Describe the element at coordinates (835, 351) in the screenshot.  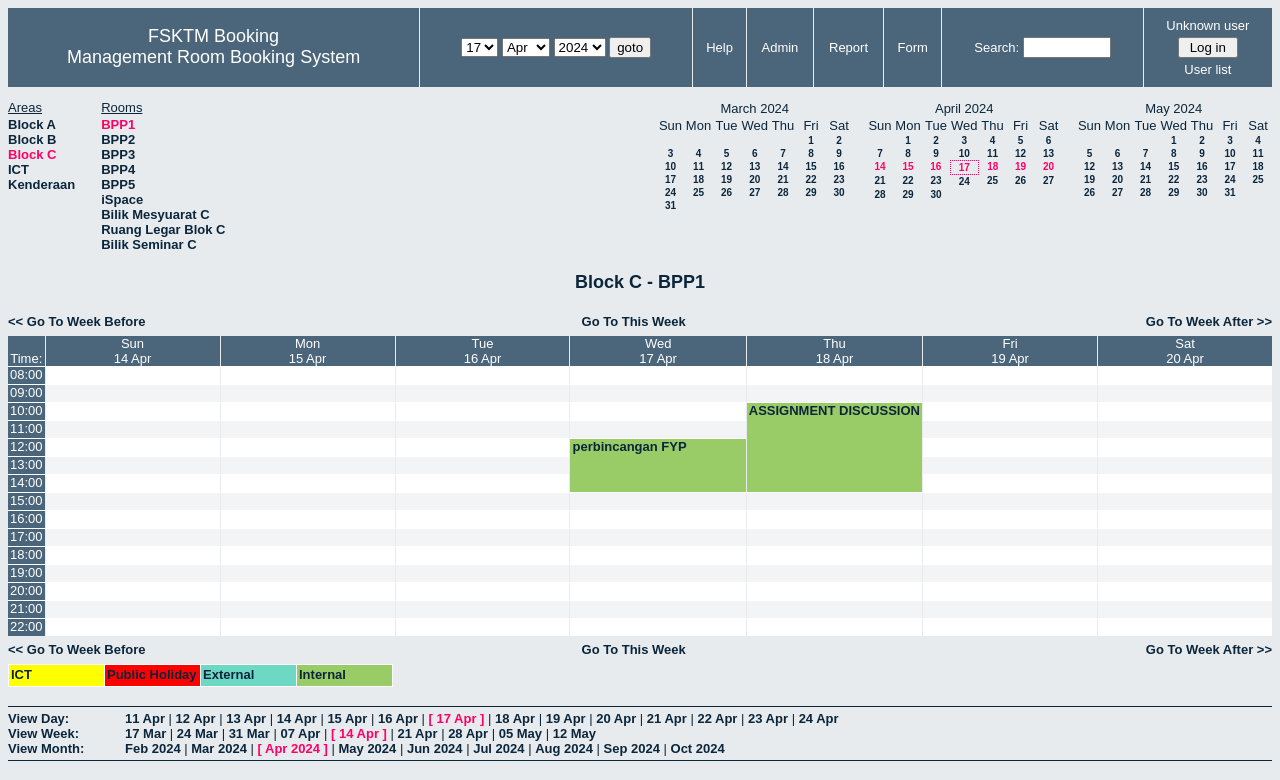
I see `Thu18 Apr` at that location.